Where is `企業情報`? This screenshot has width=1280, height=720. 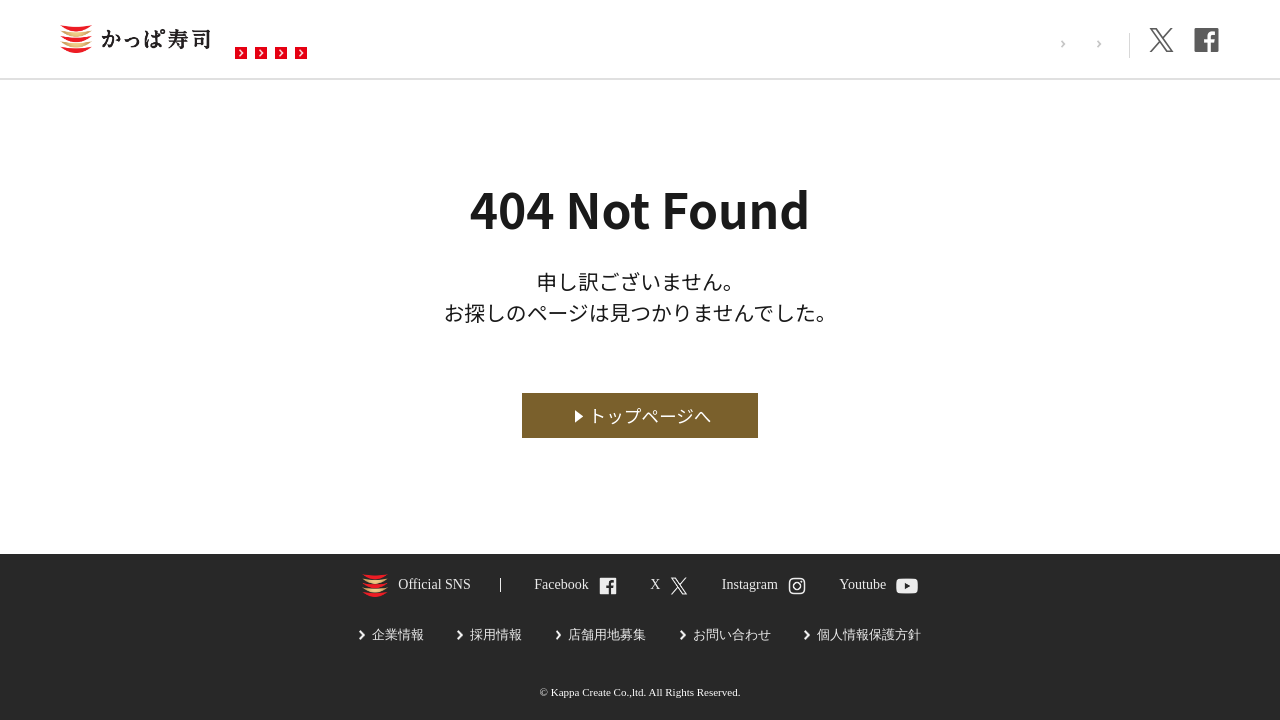
企業情報 is located at coordinates (1085, 43).